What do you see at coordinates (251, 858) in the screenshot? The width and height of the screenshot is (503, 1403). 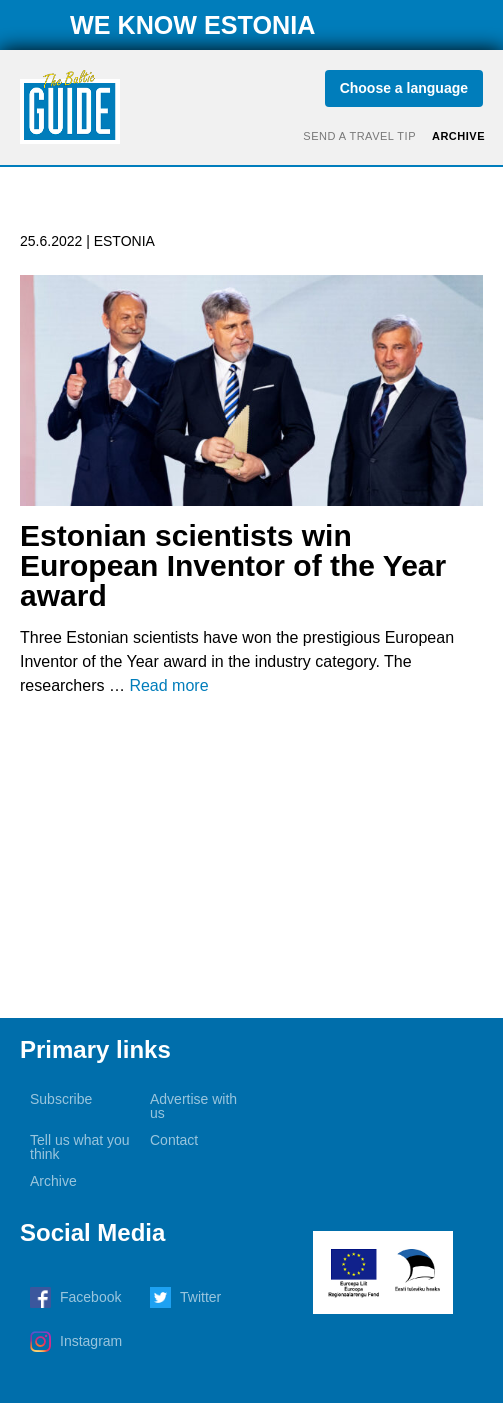 I see `[Advertisement]` at bounding box center [251, 858].